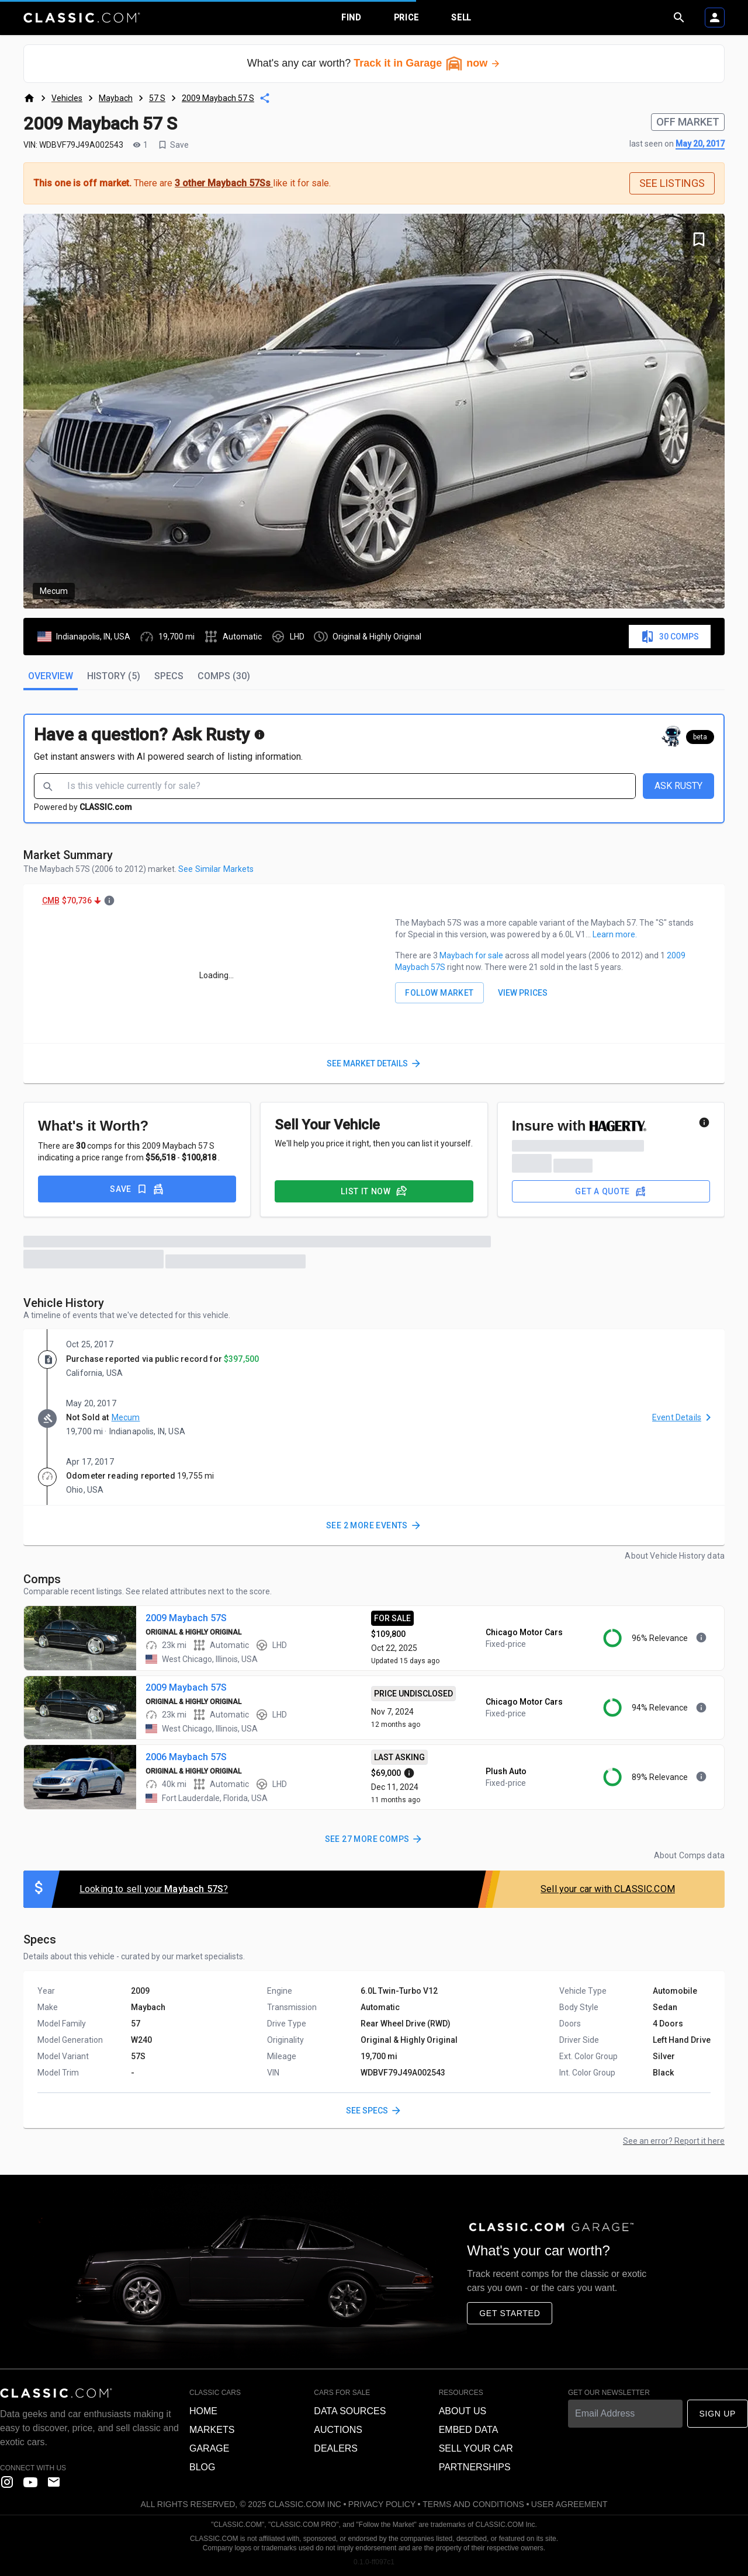 The height and width of the screenshot is (2576, 748). I want to click on Find, so click(351, 17).